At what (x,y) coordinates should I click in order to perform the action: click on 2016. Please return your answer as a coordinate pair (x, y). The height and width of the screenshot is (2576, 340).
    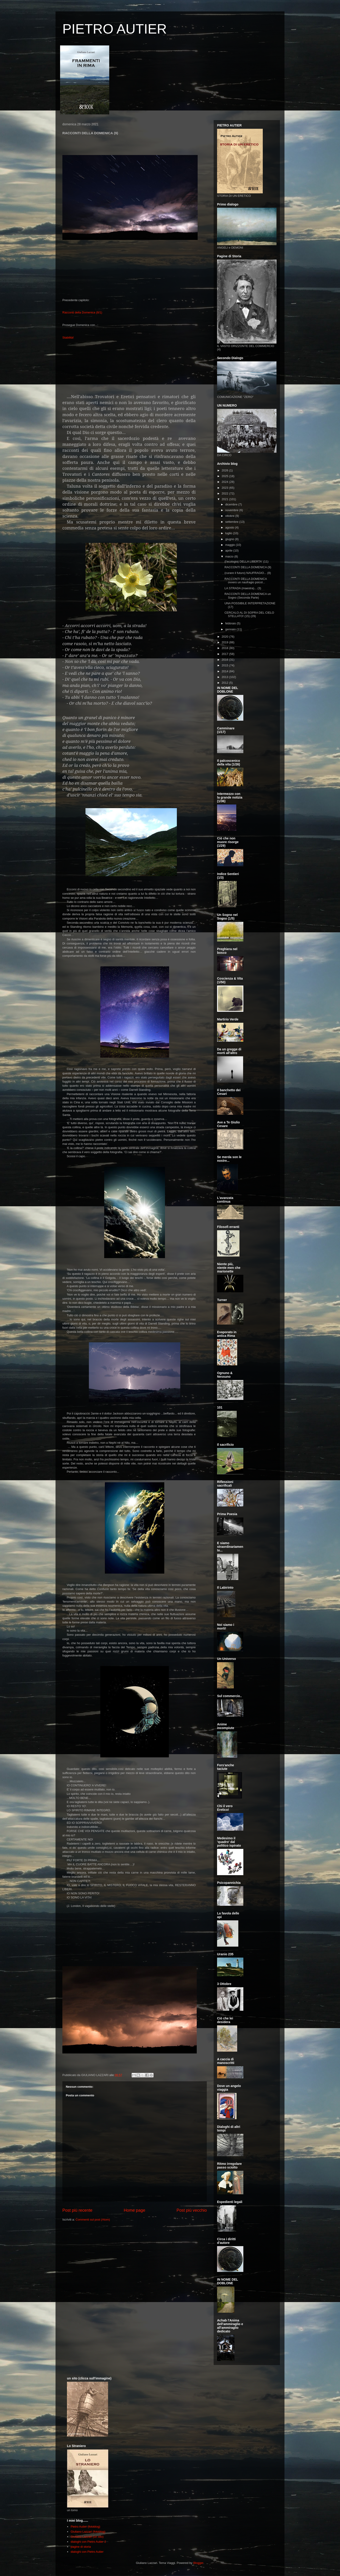
    Looking at the image, I should click on (225, 659).